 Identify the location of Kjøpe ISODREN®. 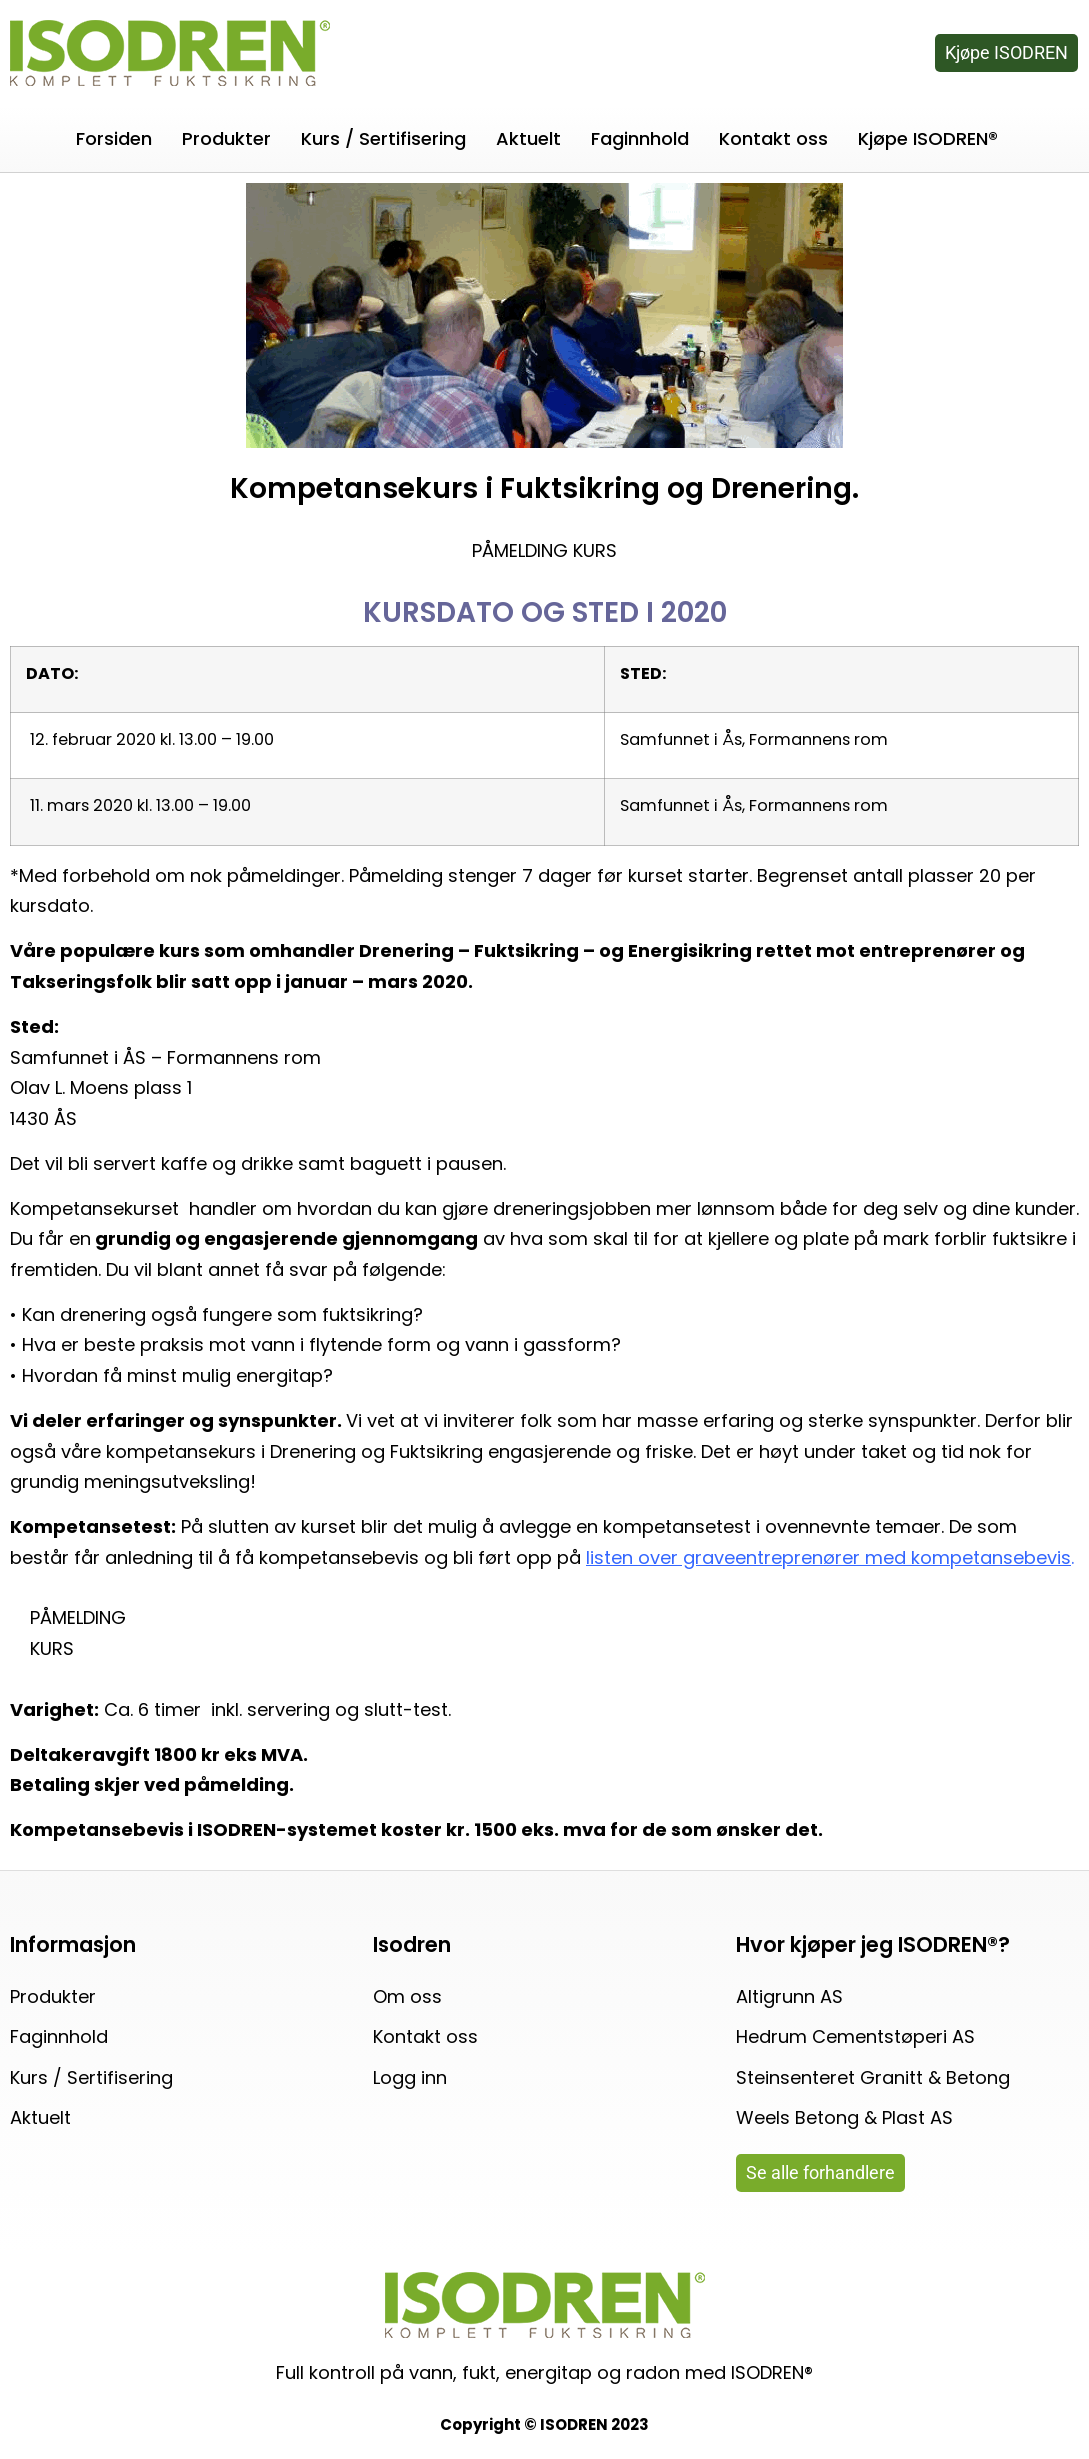
(928, 138).